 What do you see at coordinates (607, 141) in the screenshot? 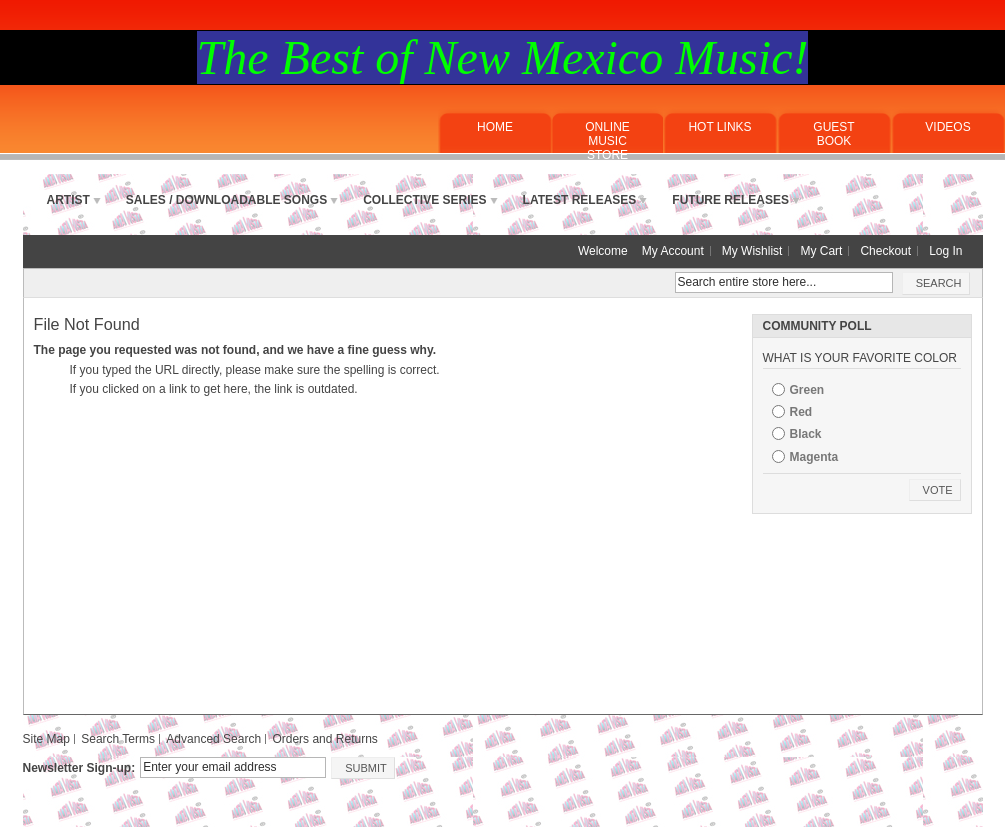
I see `ONLINE MUSICSTORE` at bounding box center [607, 141].